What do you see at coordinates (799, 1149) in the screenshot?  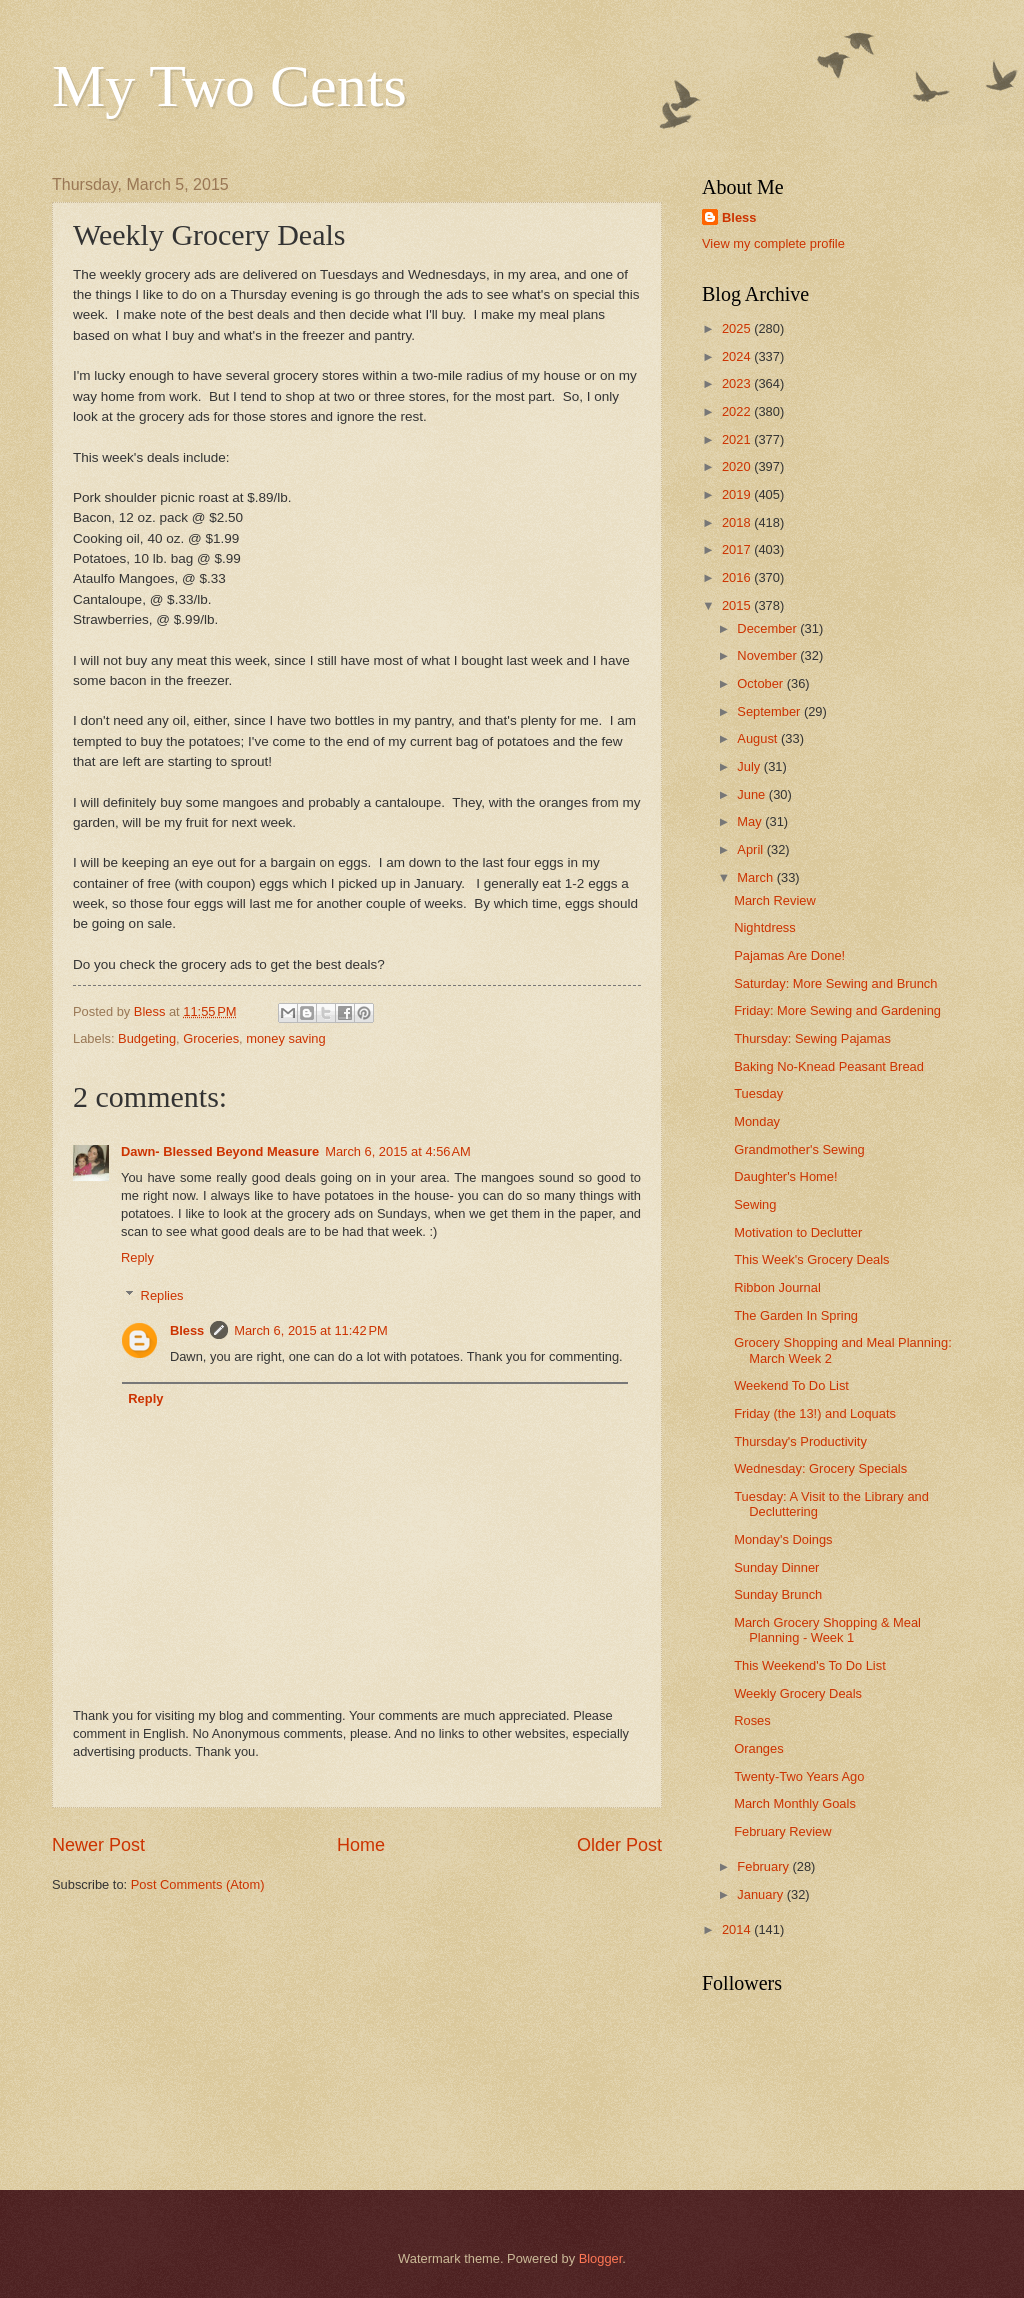 I see `Grandmother's Sewing` at bounding box center [799, 1149].